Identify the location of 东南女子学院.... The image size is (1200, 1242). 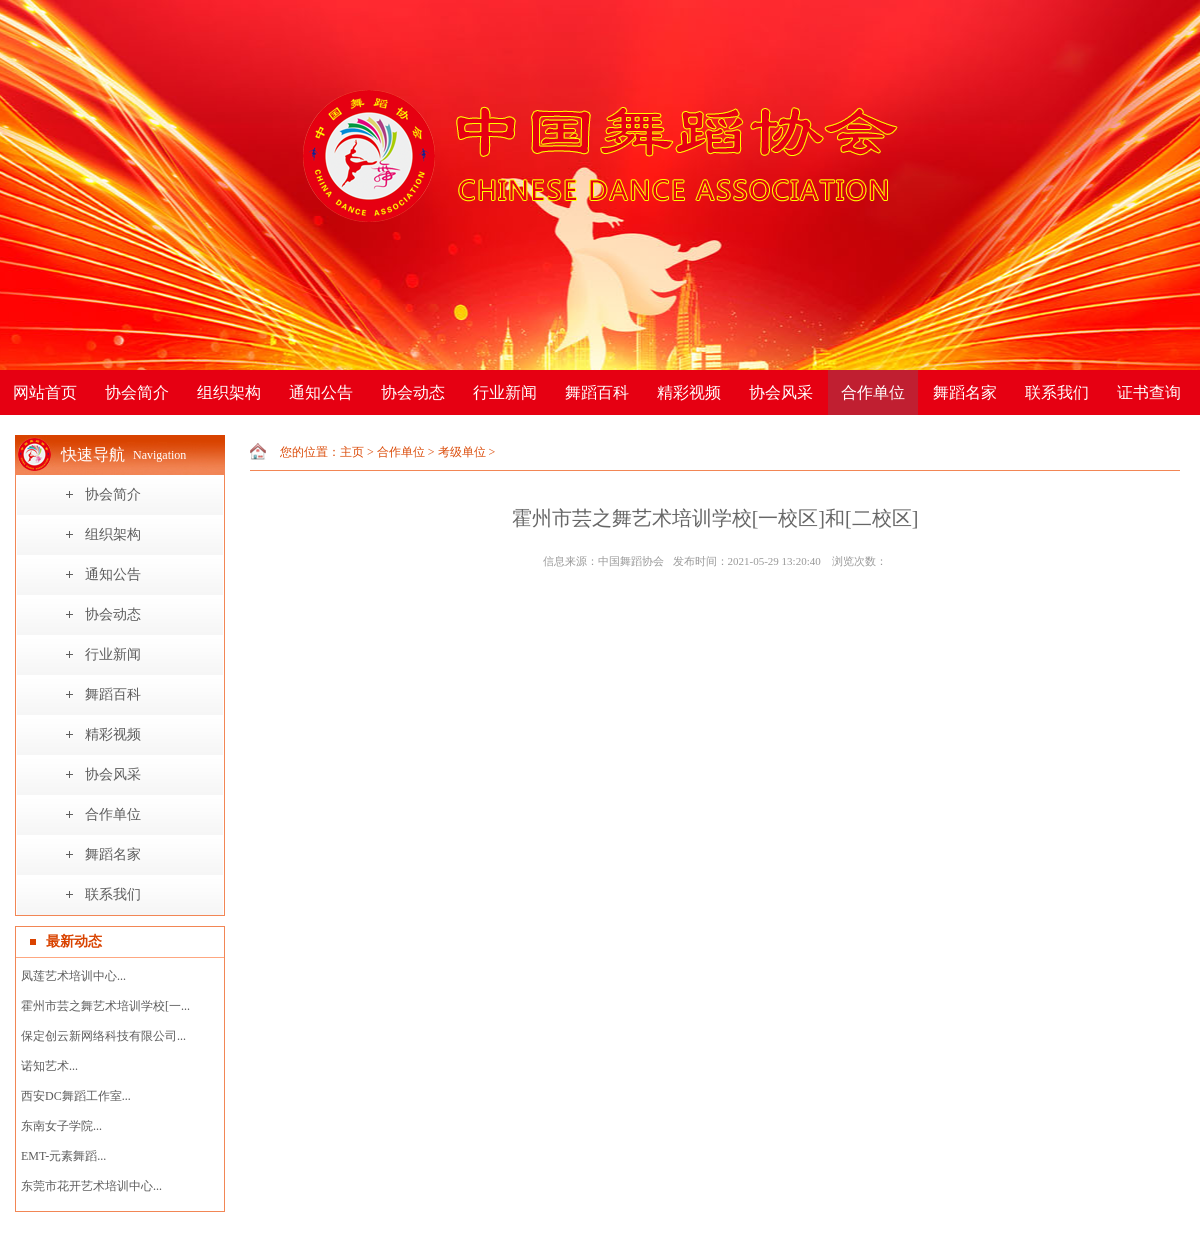
(61, 1126).